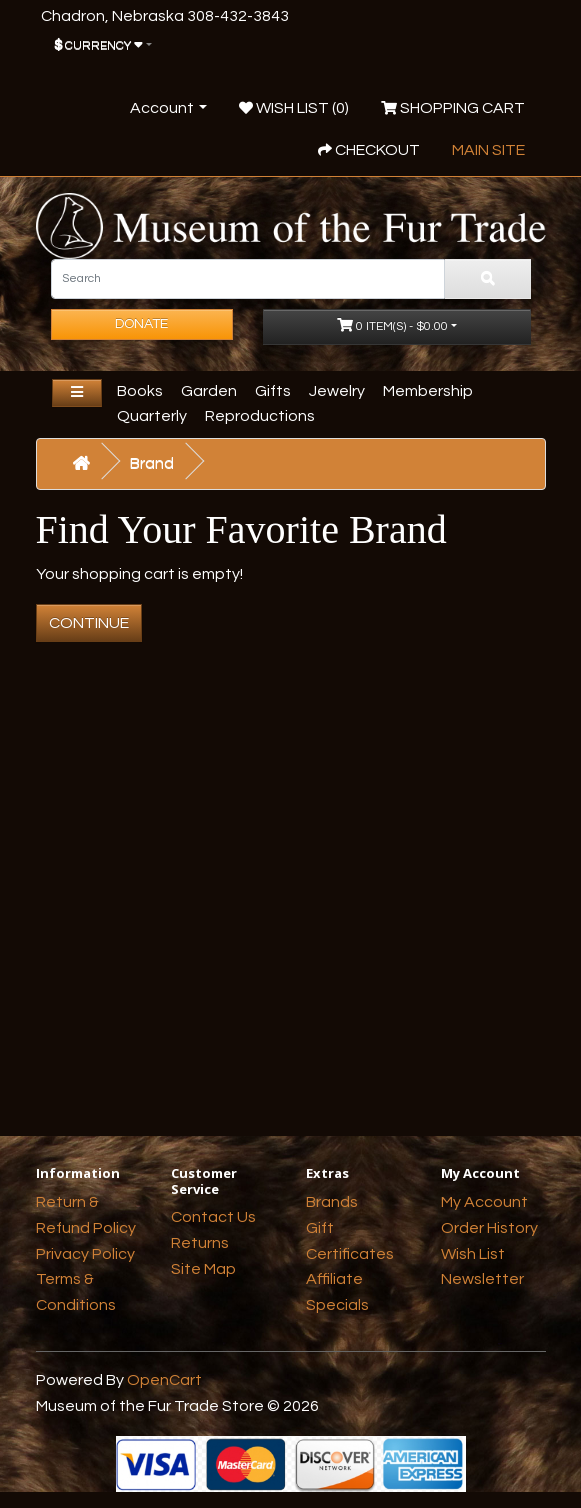 Image resolution: width=581 pixels, height=1508 pixels. What do you see at coordinates (428, 391) in the screenshot?
I see `Membership` at bounding box center [428, 391].